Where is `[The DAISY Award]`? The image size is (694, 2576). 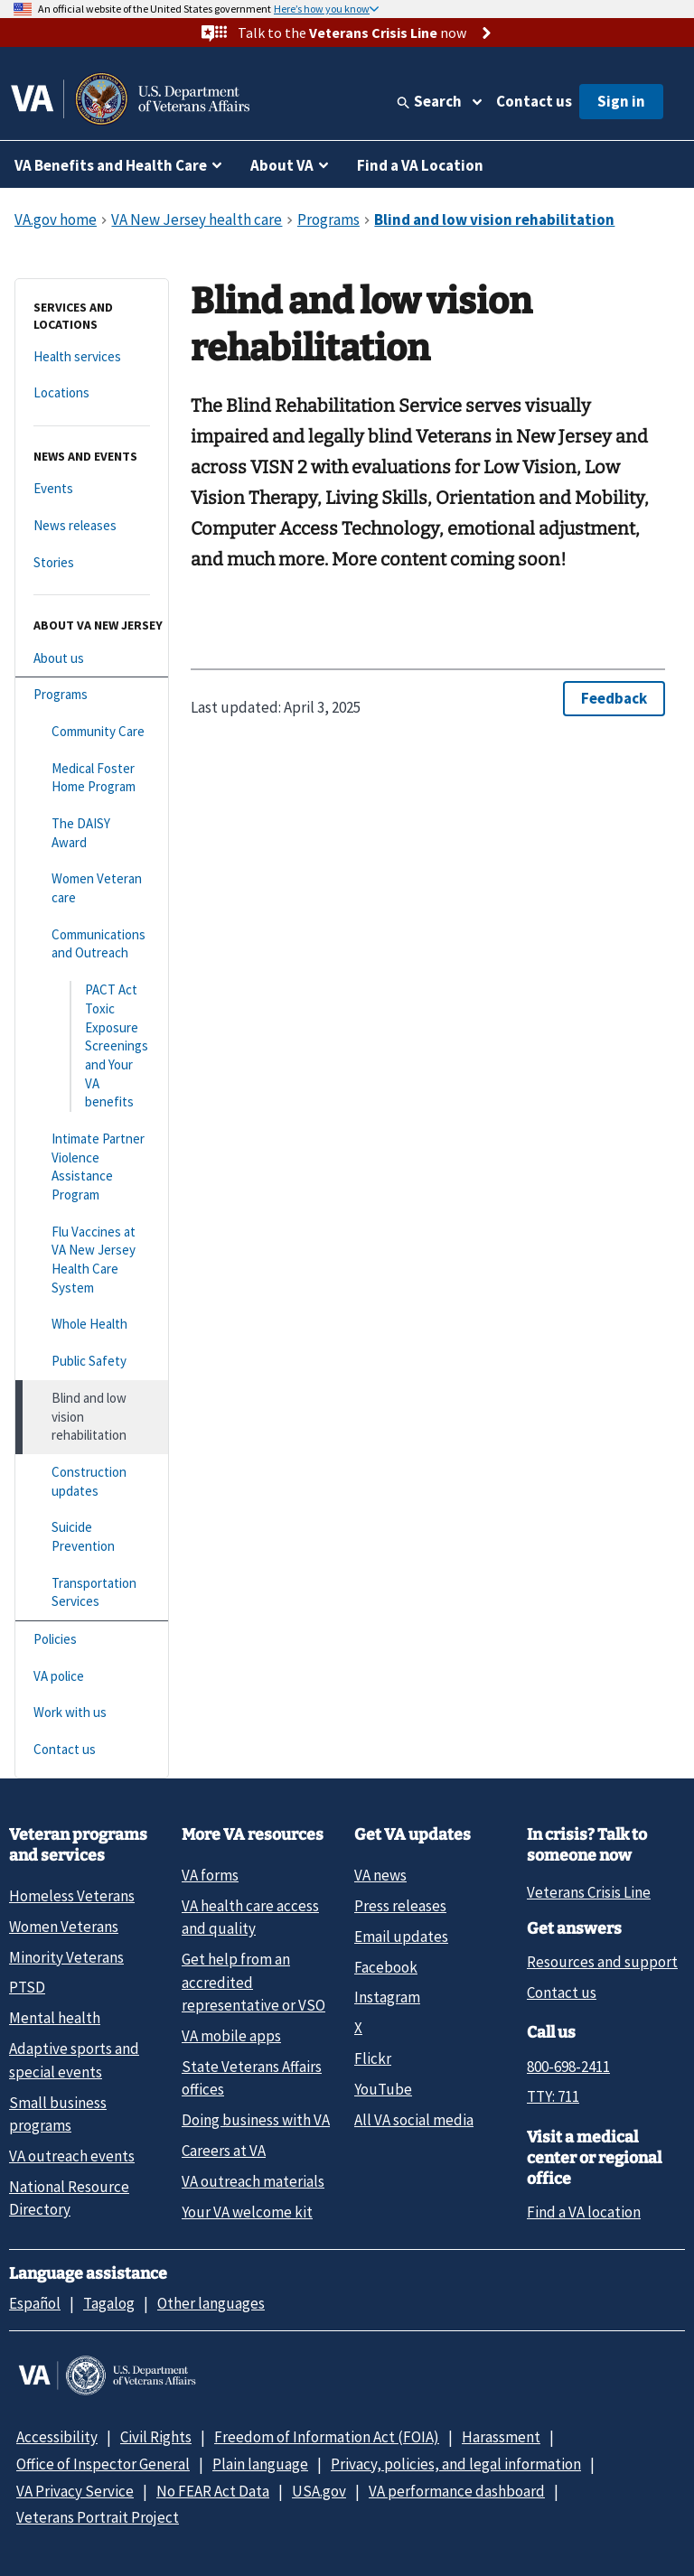 [The DAISY Award] is located at coordinates (91, 833).